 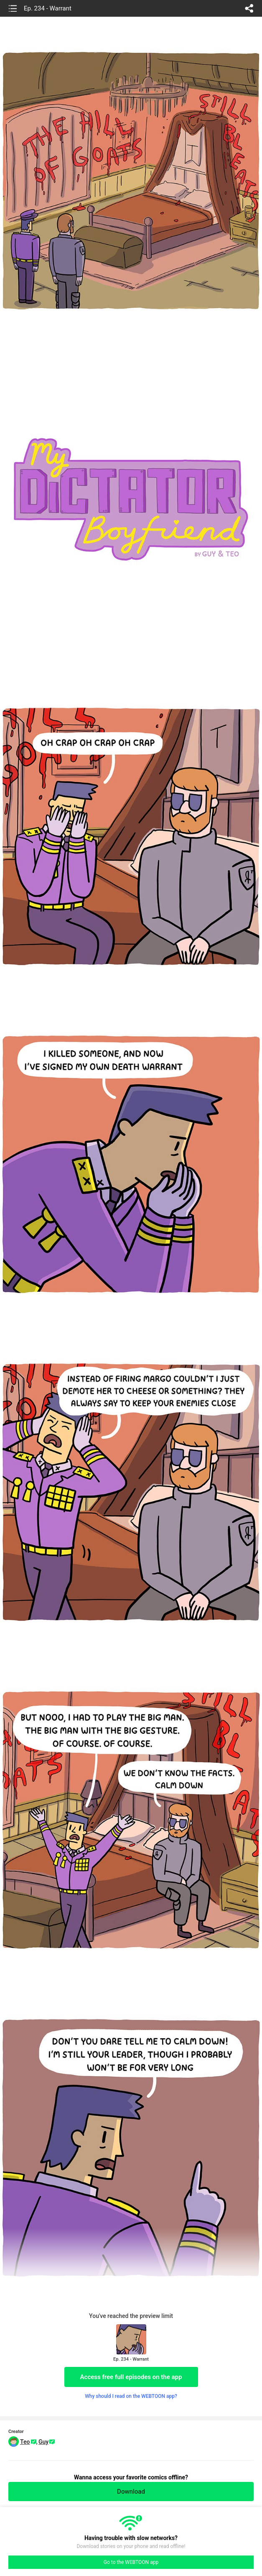 What do you see at coordinates (131, 2562) in the screenshot?
I see `Go to the WEBTOON app` at bounding box center [131, 2562].